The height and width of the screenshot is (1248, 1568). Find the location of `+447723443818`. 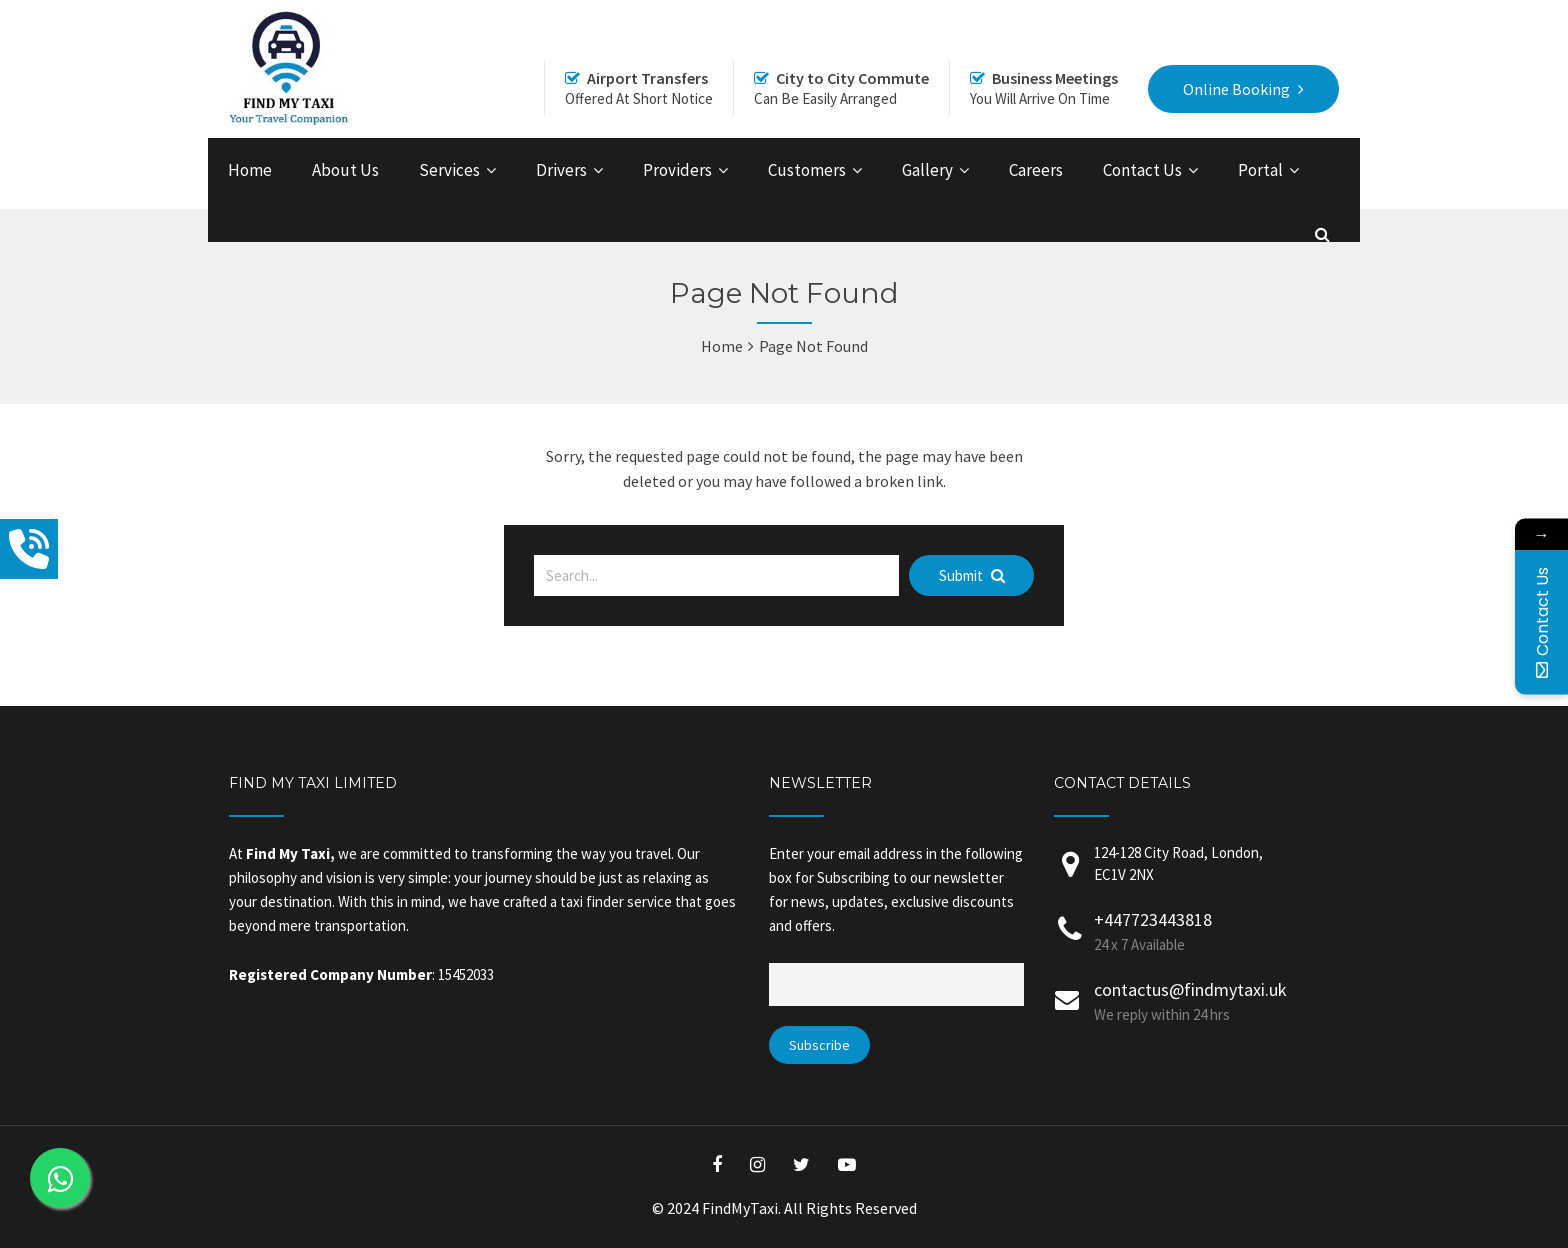

+447723443818 is located at coordinates (1153, 919).